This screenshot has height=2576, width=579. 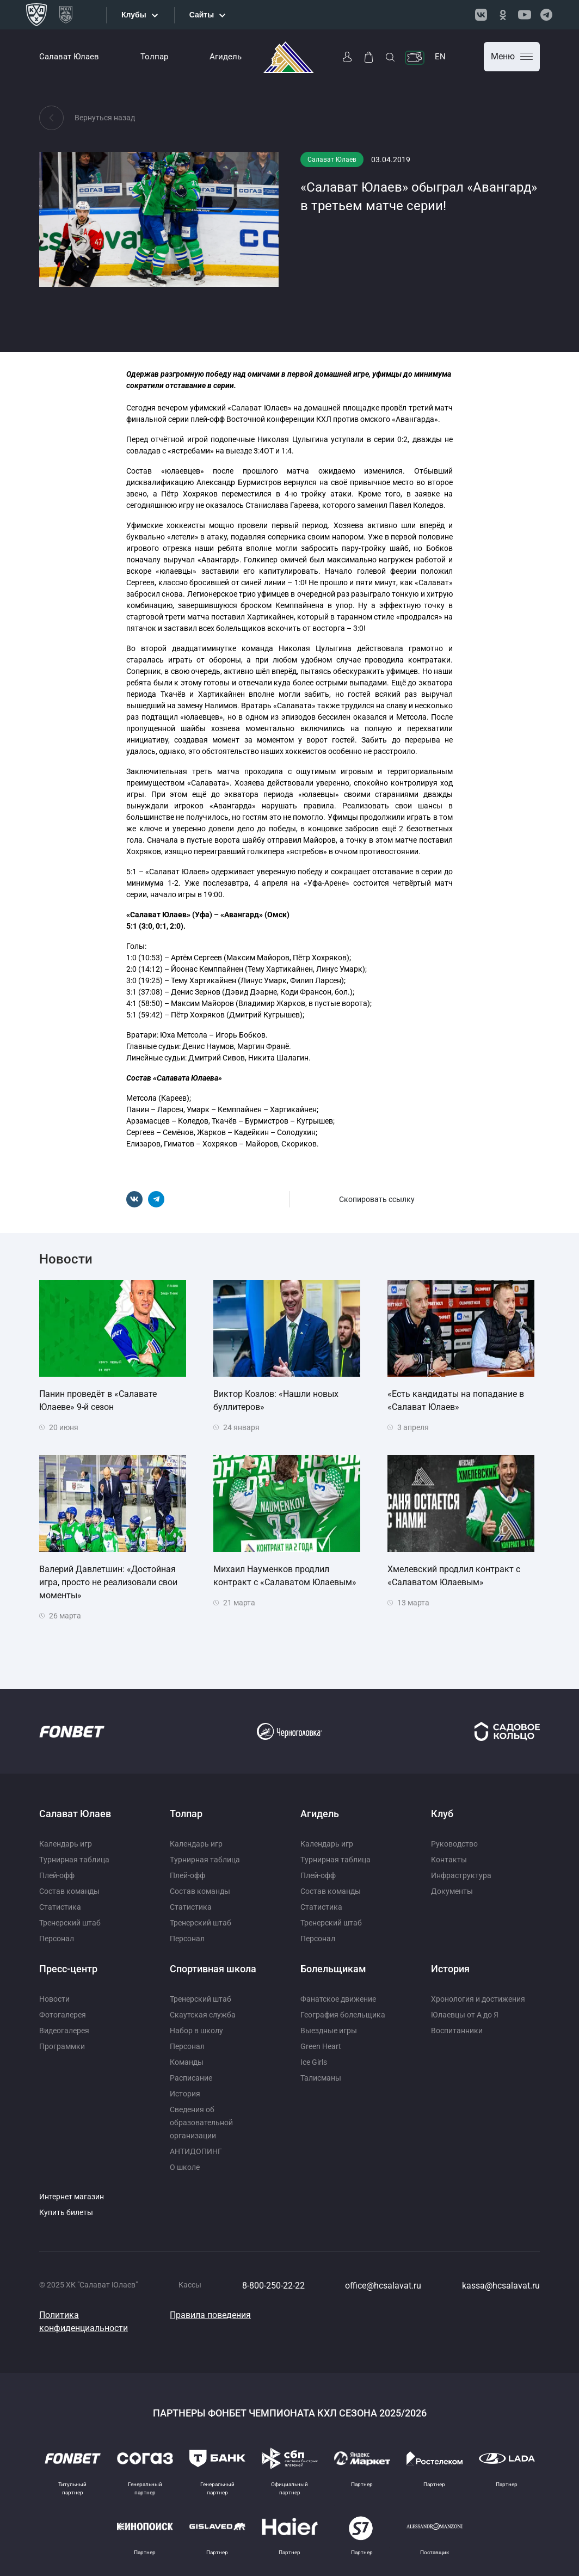 What do you see at coordinates (196, 2151) in the screenshot?
I see `АНТИДОПИНГ` at bounding box center [196, 2151].